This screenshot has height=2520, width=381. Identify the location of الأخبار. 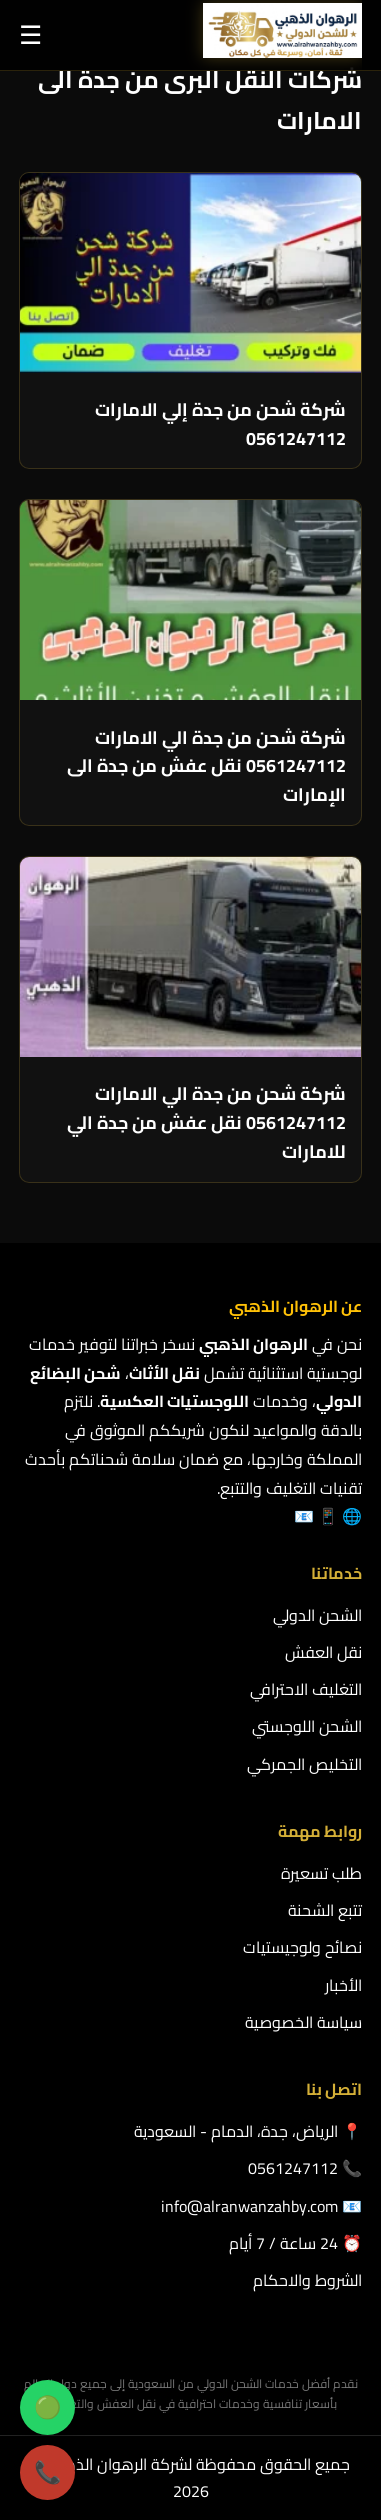
(343, 1985).